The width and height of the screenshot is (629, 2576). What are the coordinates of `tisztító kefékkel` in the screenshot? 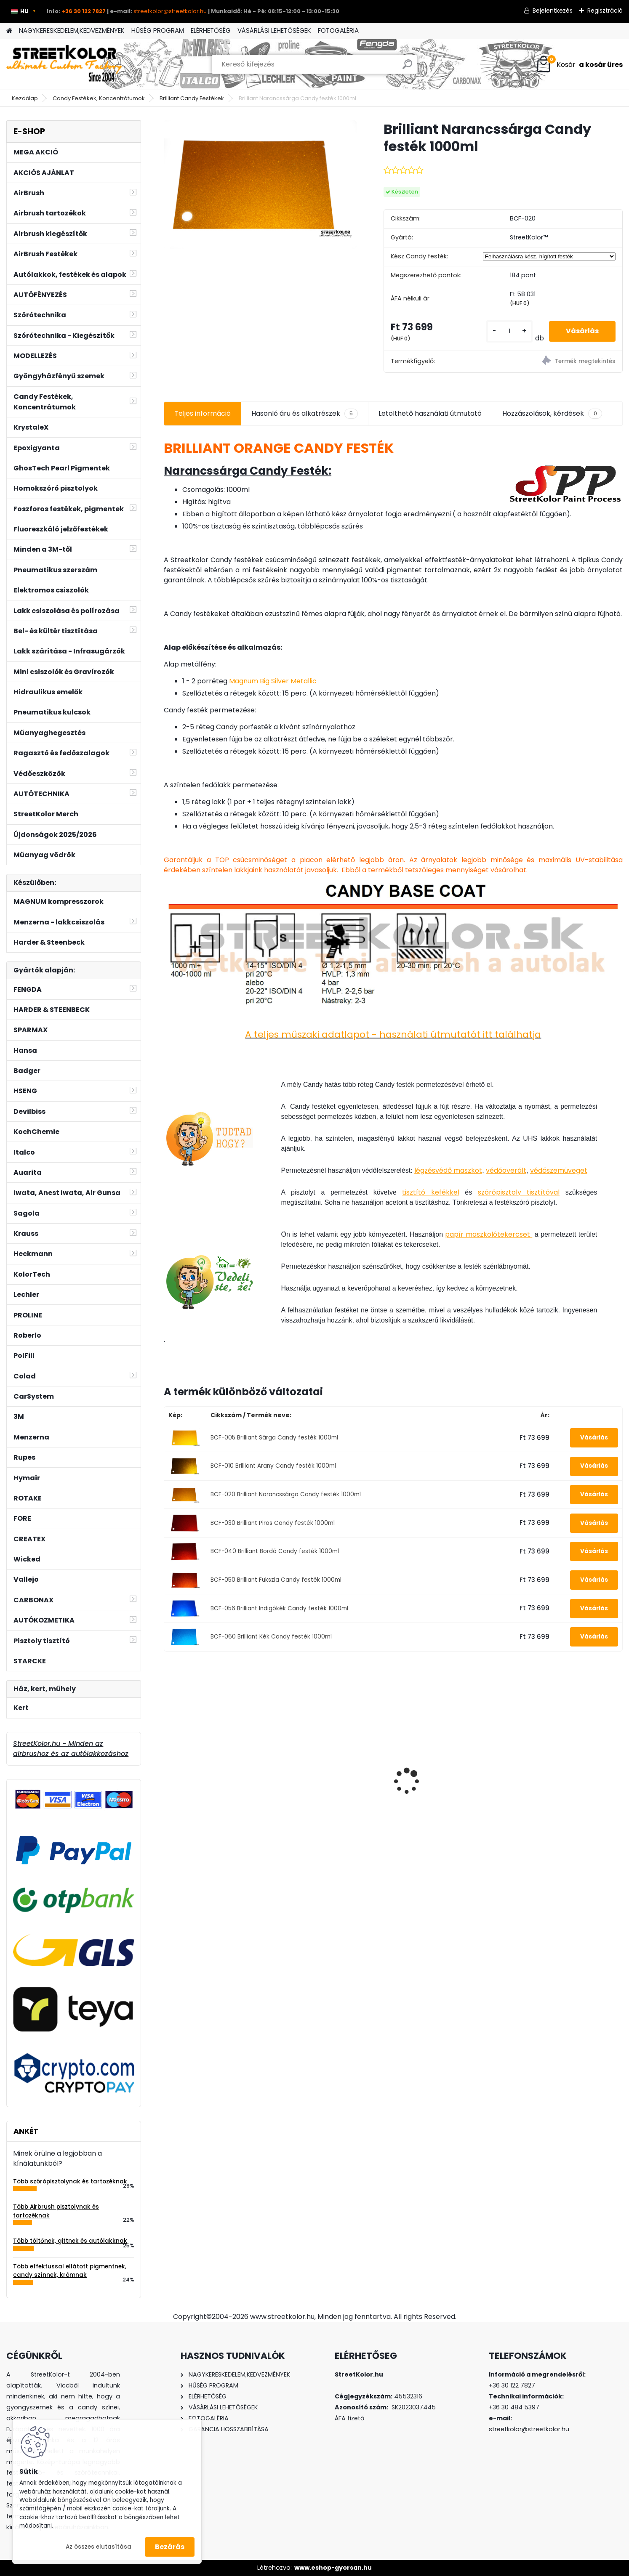 It's located at (430, 1192).